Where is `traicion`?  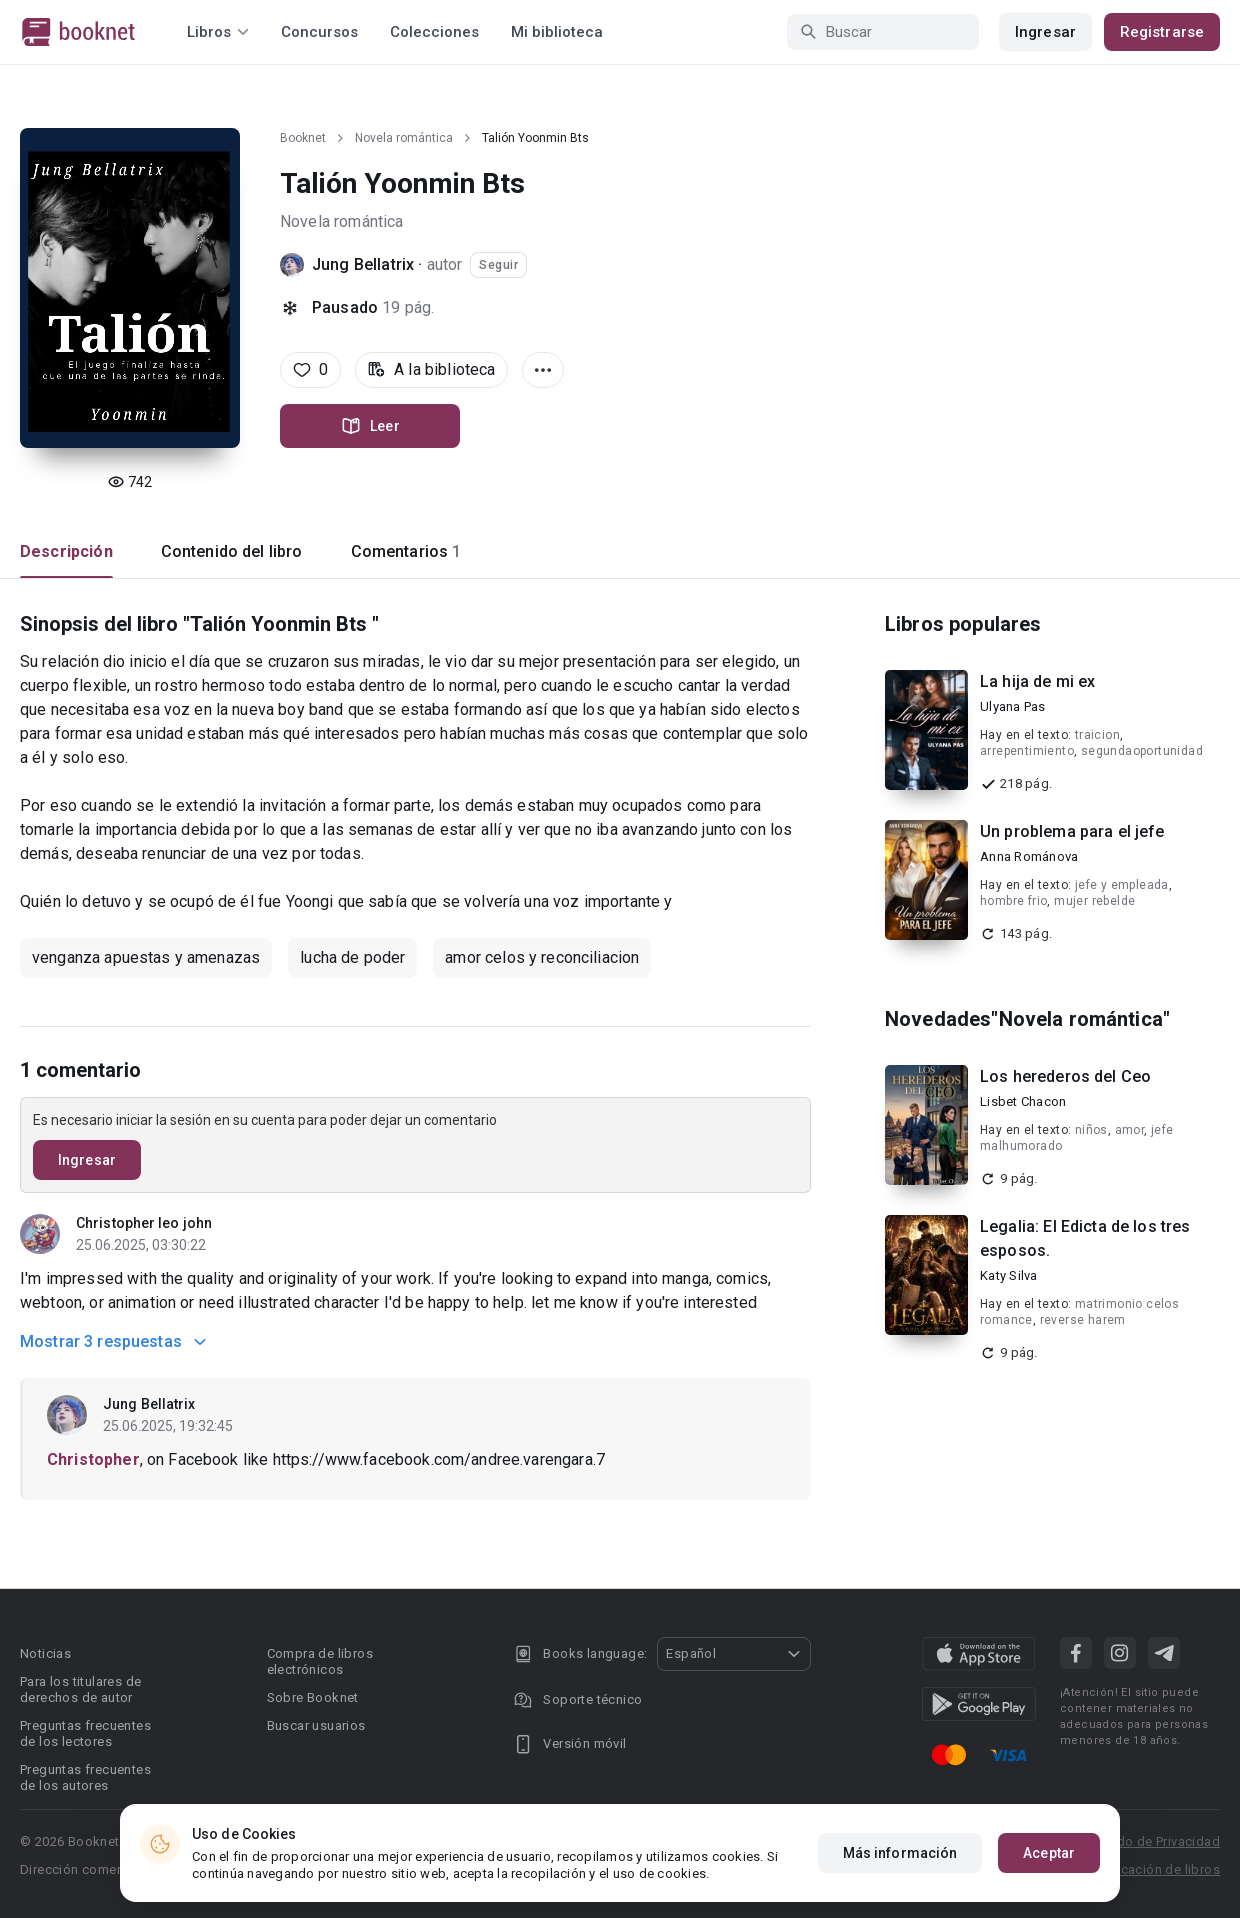 traicion is located at coordinates (1097, 735).